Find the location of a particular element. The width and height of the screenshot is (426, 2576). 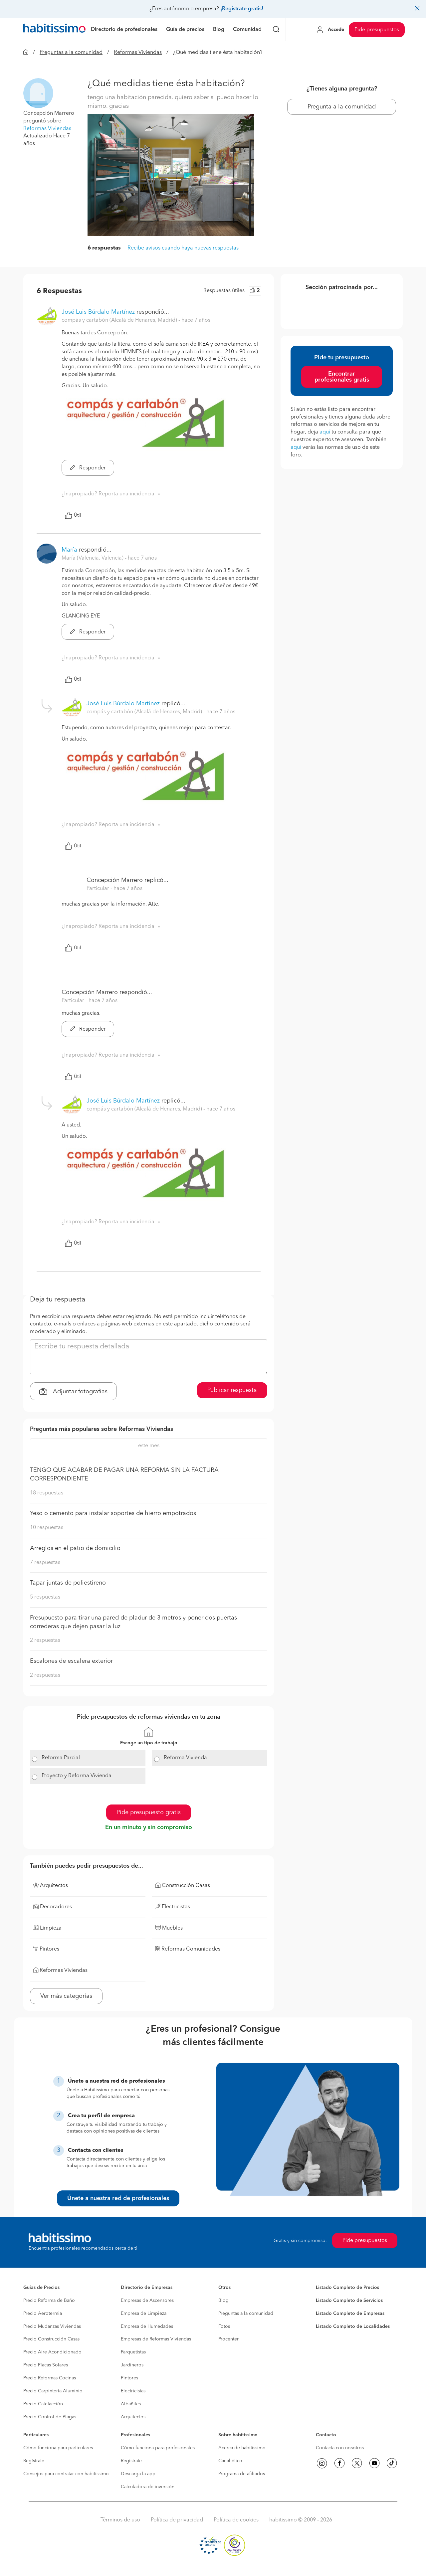

Fotos is located at coordinates (224, 2326).